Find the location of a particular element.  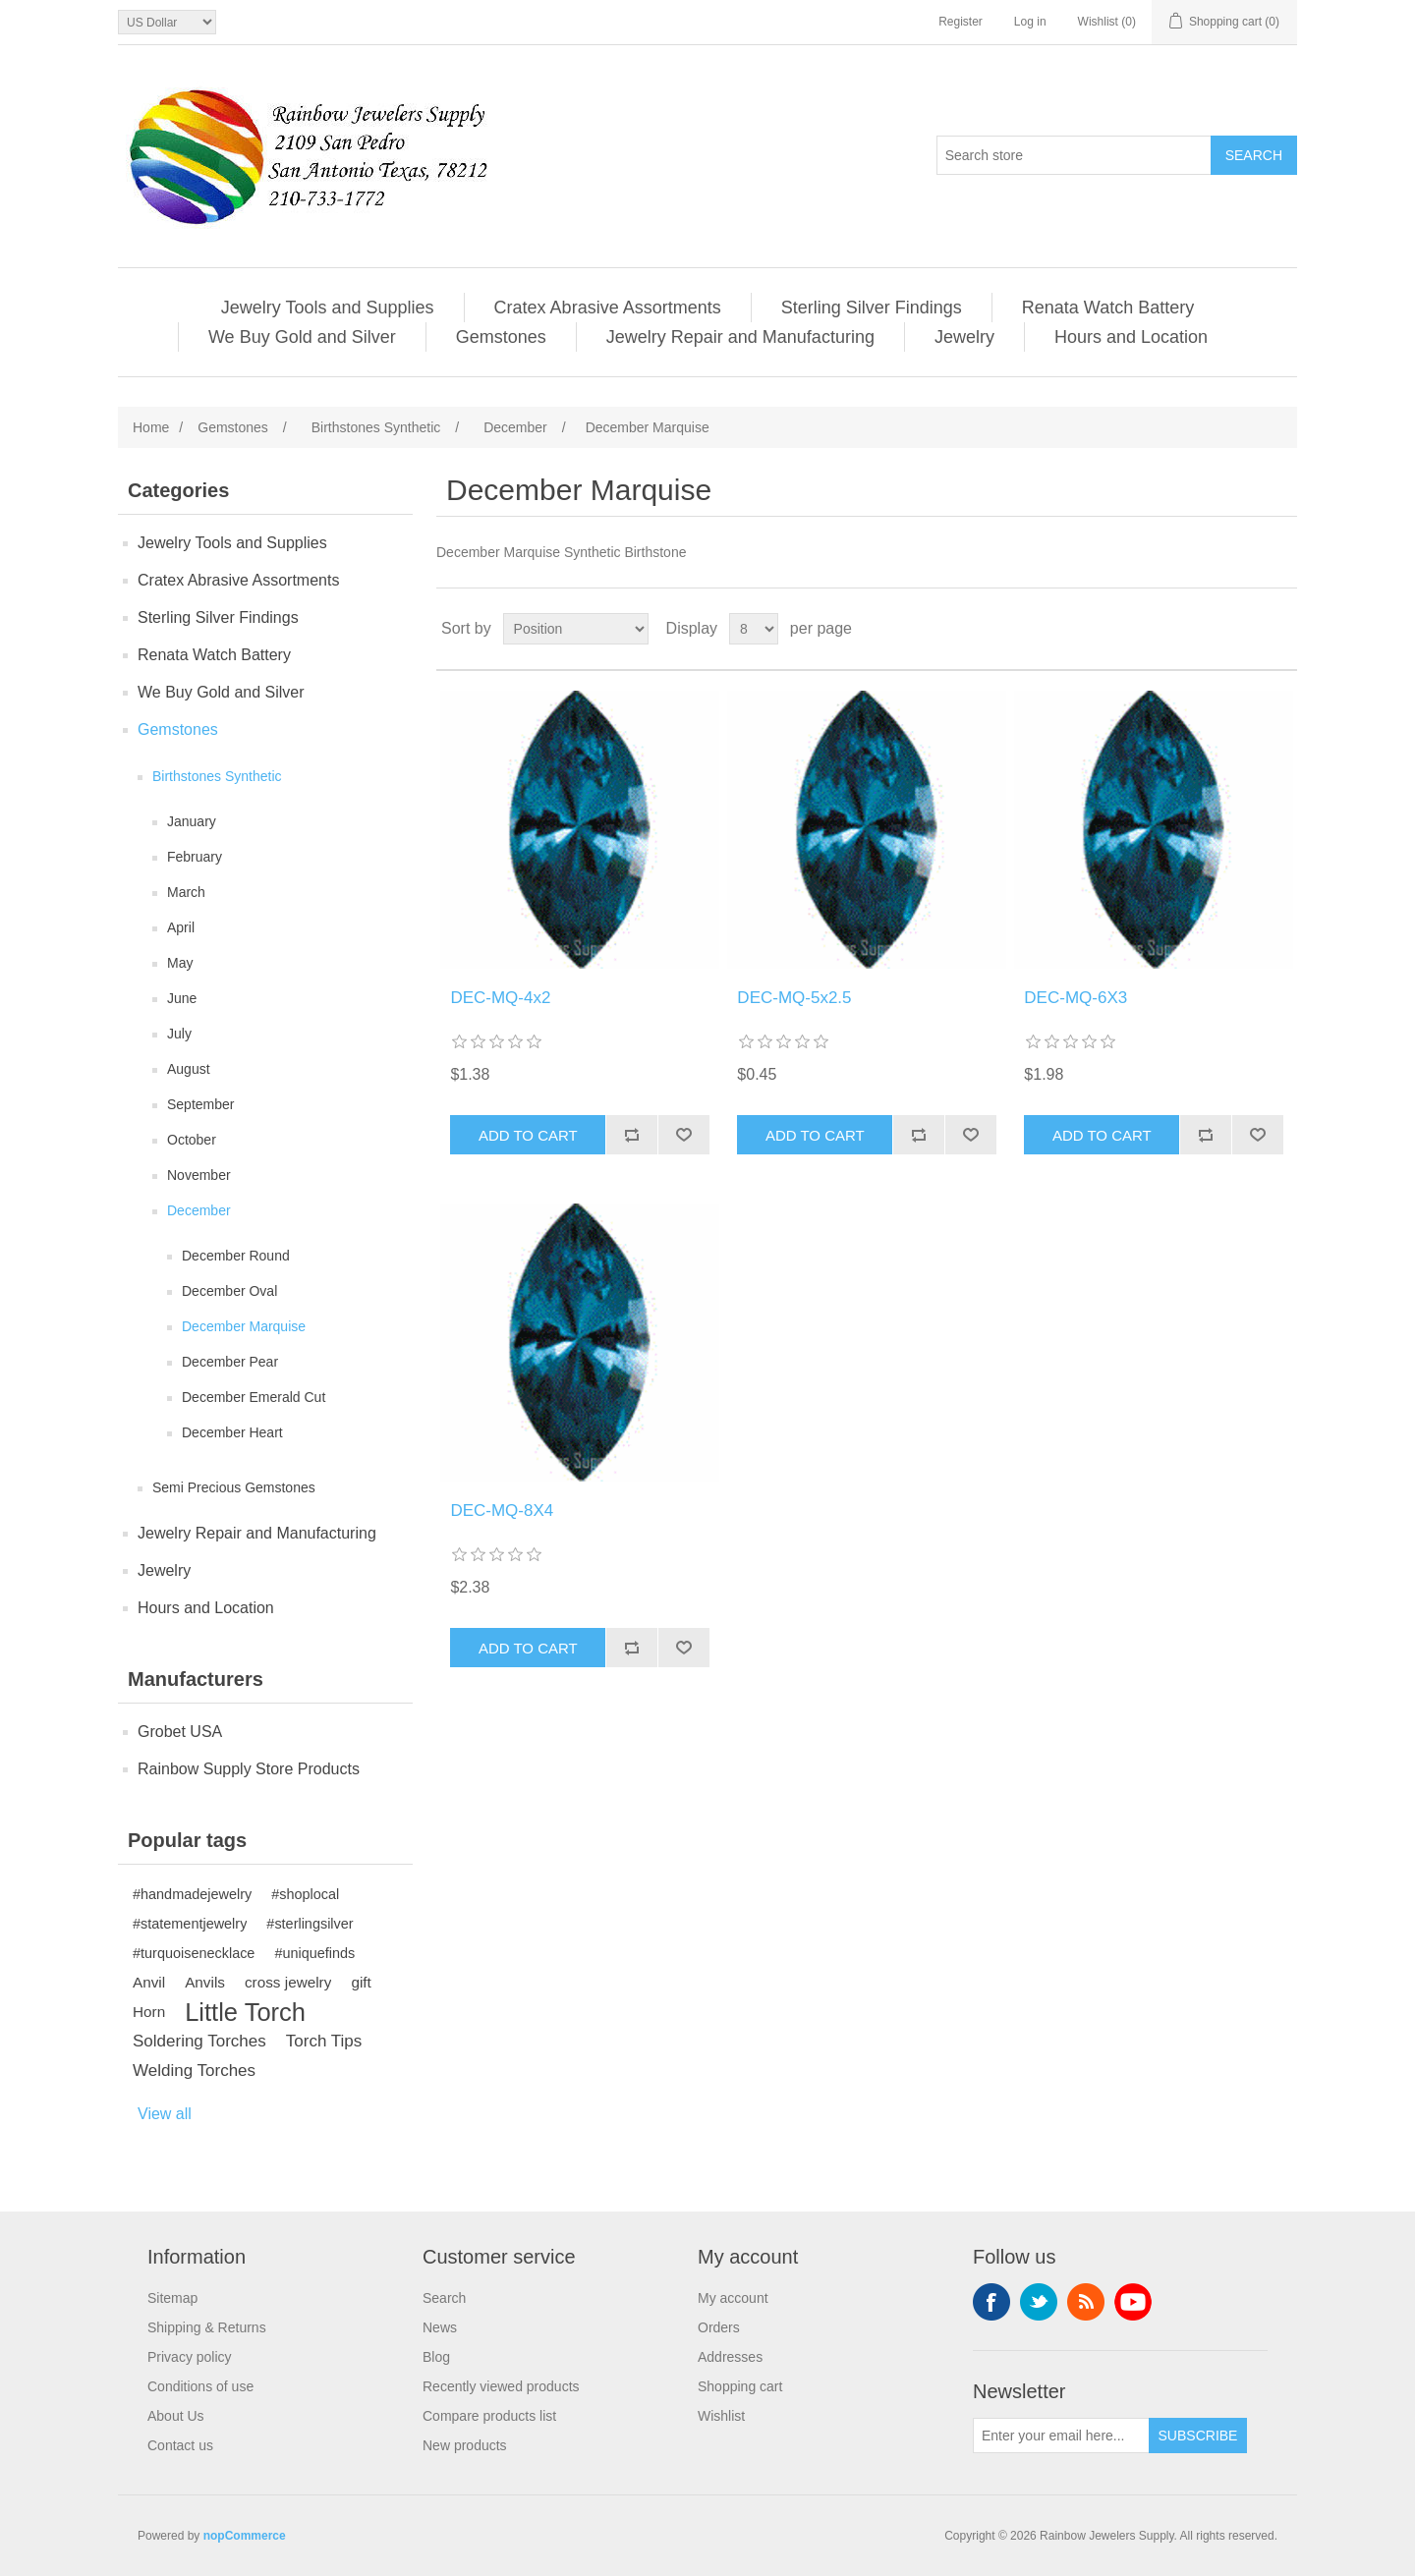

#uniquefinds is located at coordinates (314, 1953).